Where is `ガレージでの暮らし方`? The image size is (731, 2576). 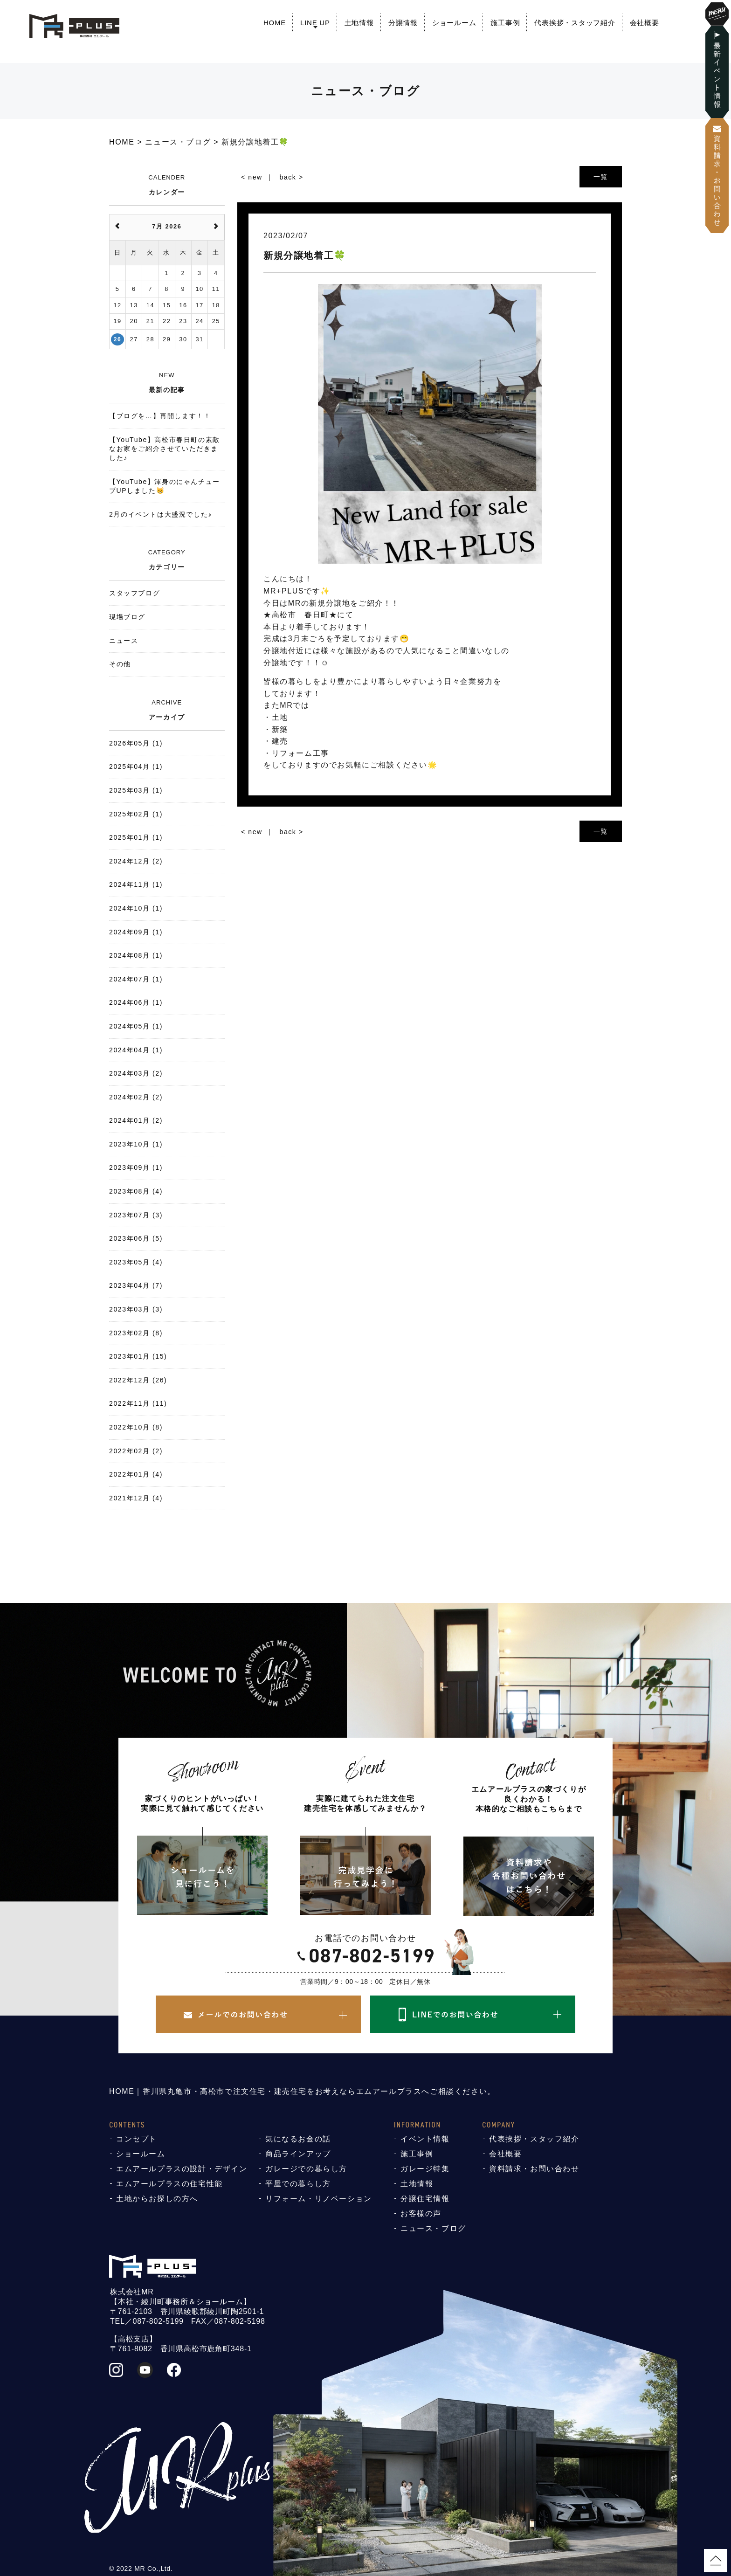 ガレージでの暮らし方 is located at coordinates (306, 2169).